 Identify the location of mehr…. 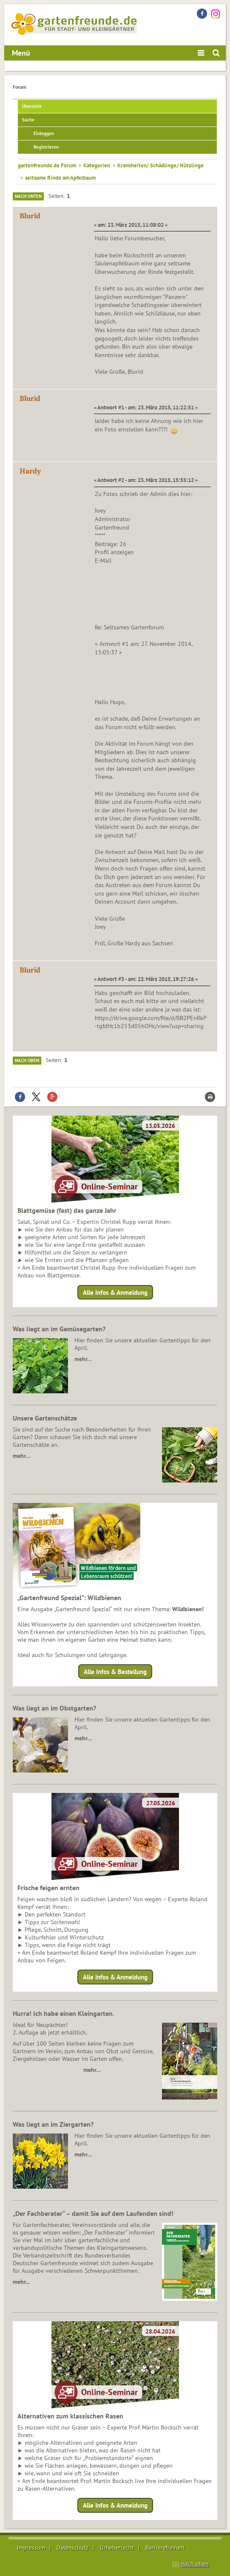
(83, 1359).